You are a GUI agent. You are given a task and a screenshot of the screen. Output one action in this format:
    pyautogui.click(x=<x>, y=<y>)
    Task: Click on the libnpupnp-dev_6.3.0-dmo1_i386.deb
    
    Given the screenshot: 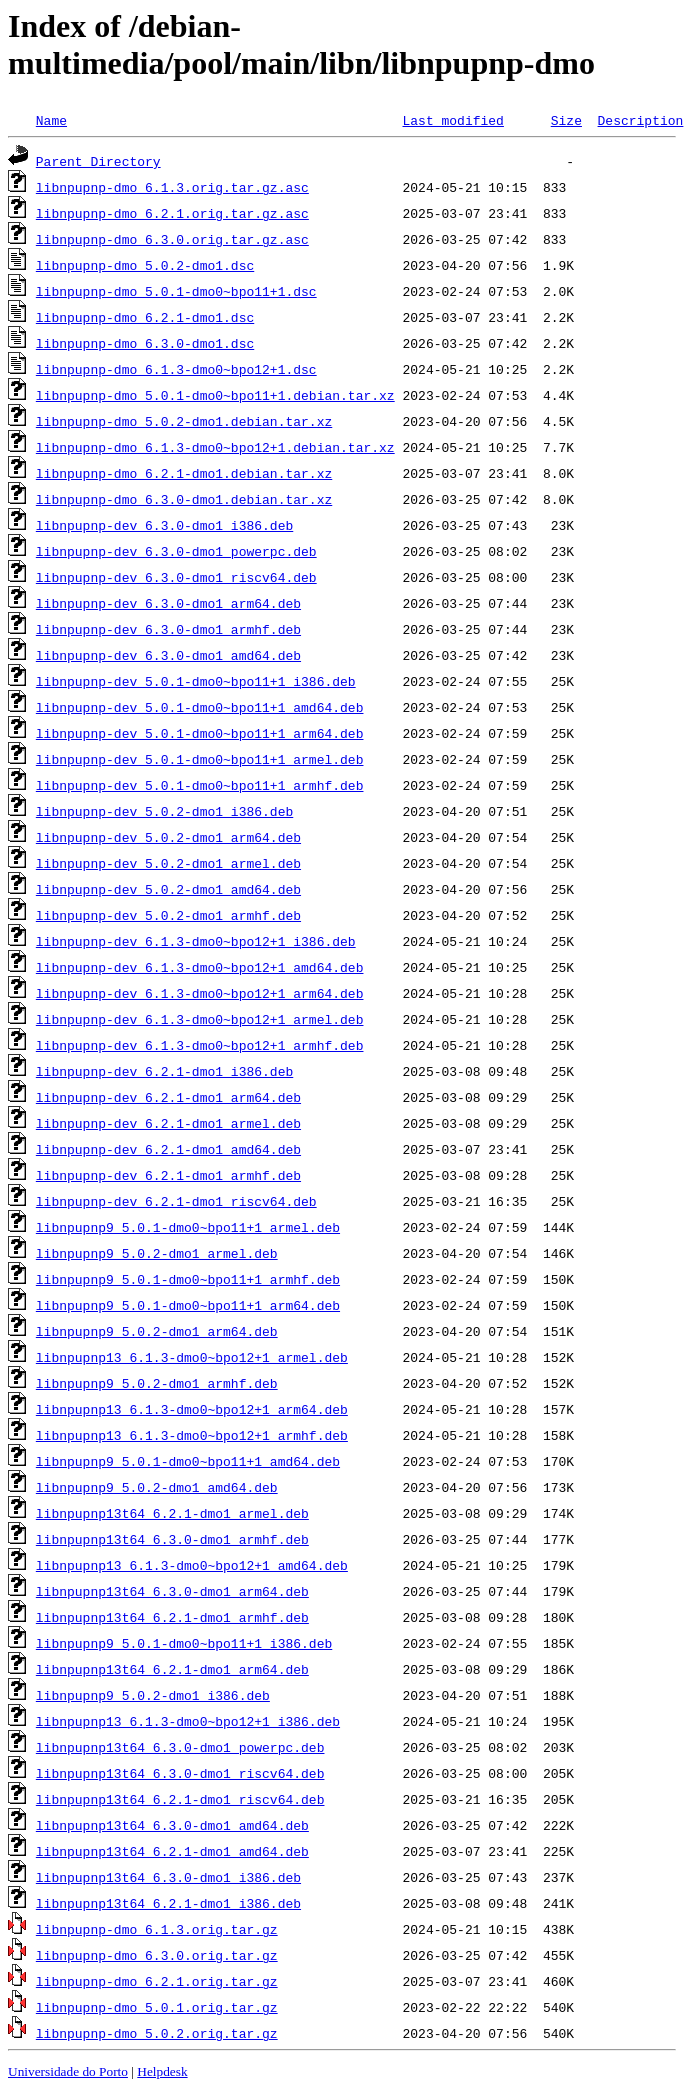 What is the action you would take?
    pyautogui.click(x=164, y=525)
    